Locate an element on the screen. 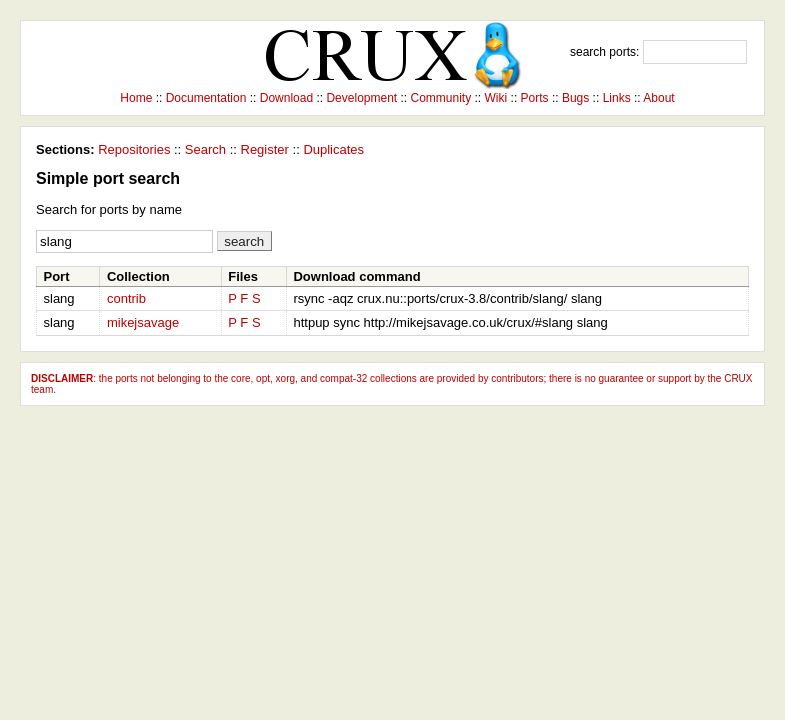 The height and width of the screenshot is (720, 785). Register is located at coordinates (265, 149).